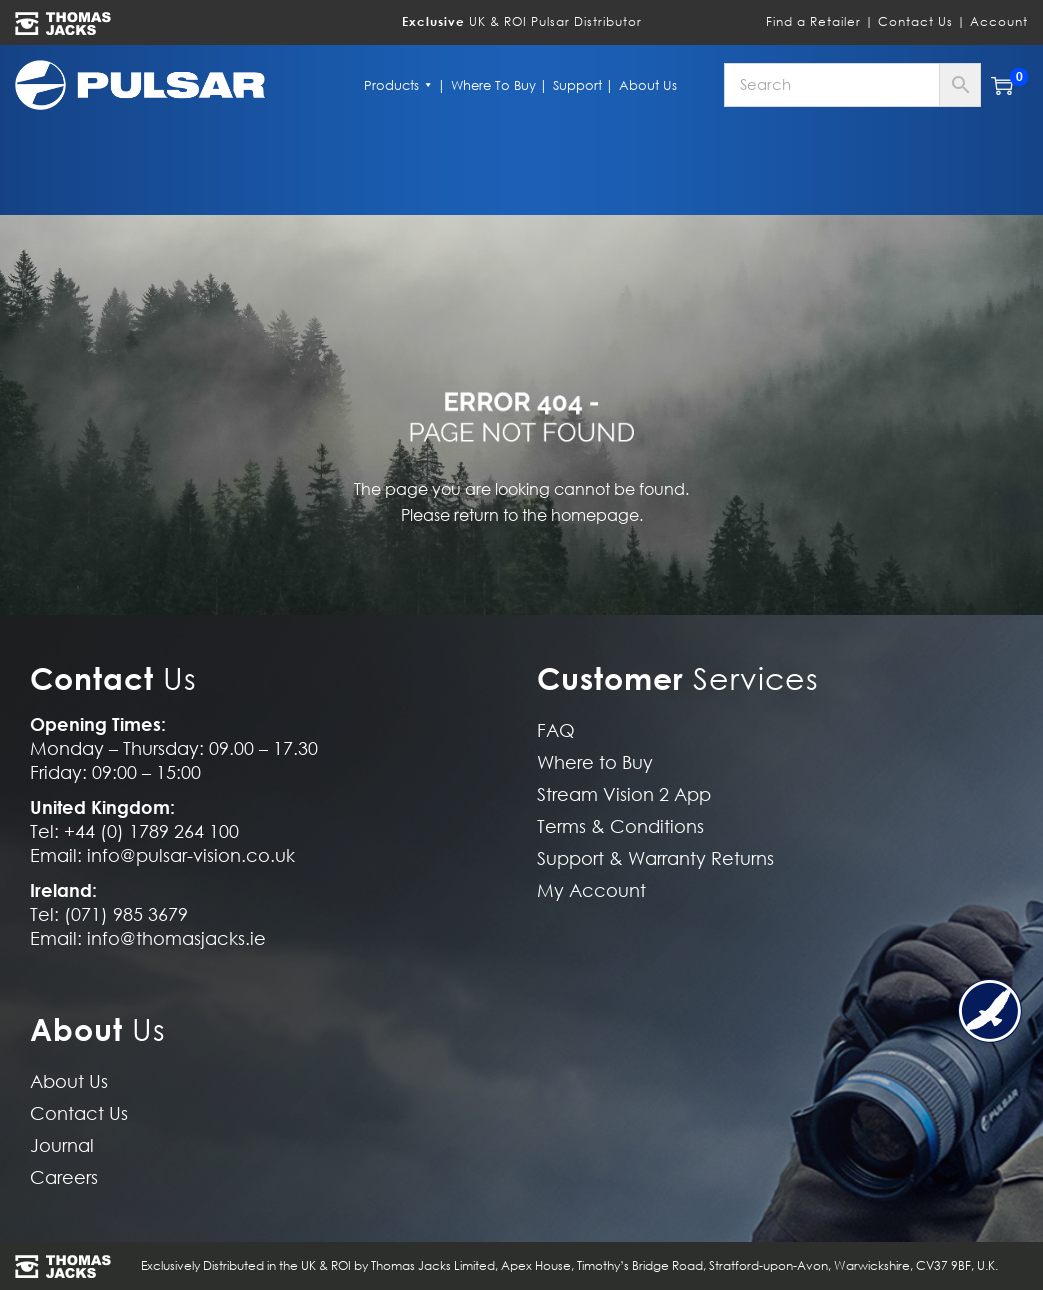  I want to click on info@pulsar-vision.co.uk, so click(191, 855).